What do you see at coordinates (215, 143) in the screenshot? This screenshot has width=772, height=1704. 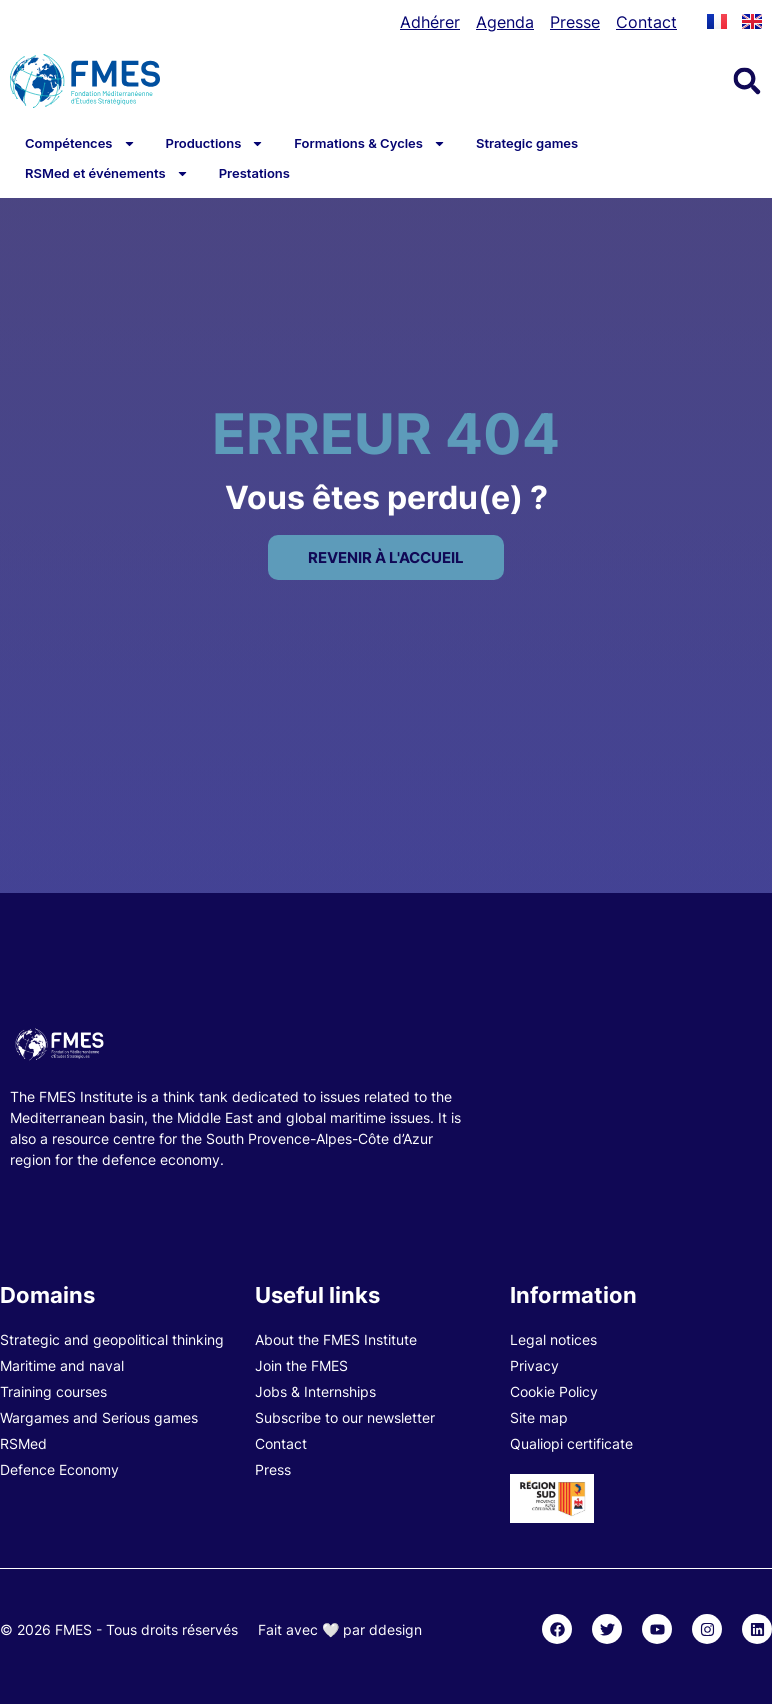 I see `Productions` at bounding box center [215, 143].